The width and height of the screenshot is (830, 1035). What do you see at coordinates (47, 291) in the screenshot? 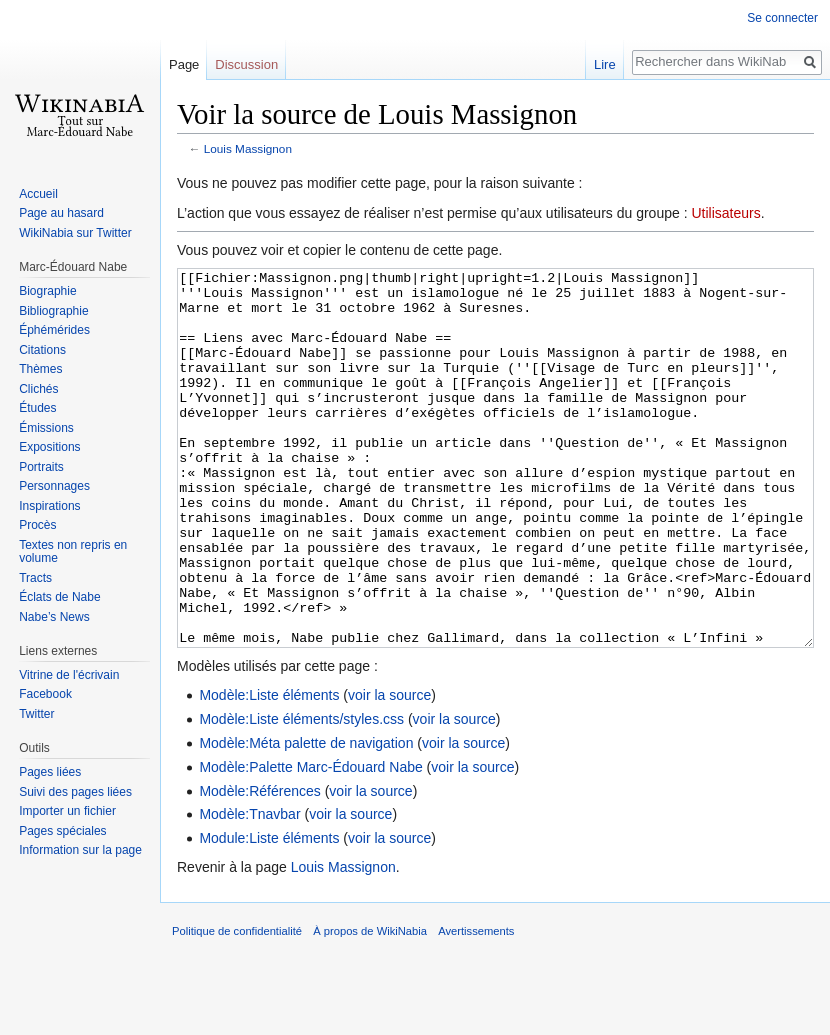
I see `Biographie` at bounding box center [47, 291].